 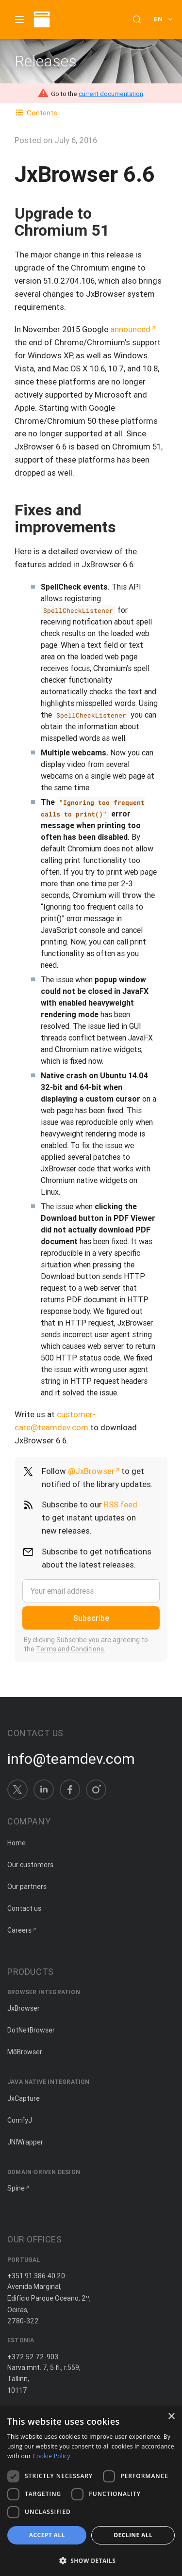 I want to click on Accept all [button], so click(x=47, y=2535).